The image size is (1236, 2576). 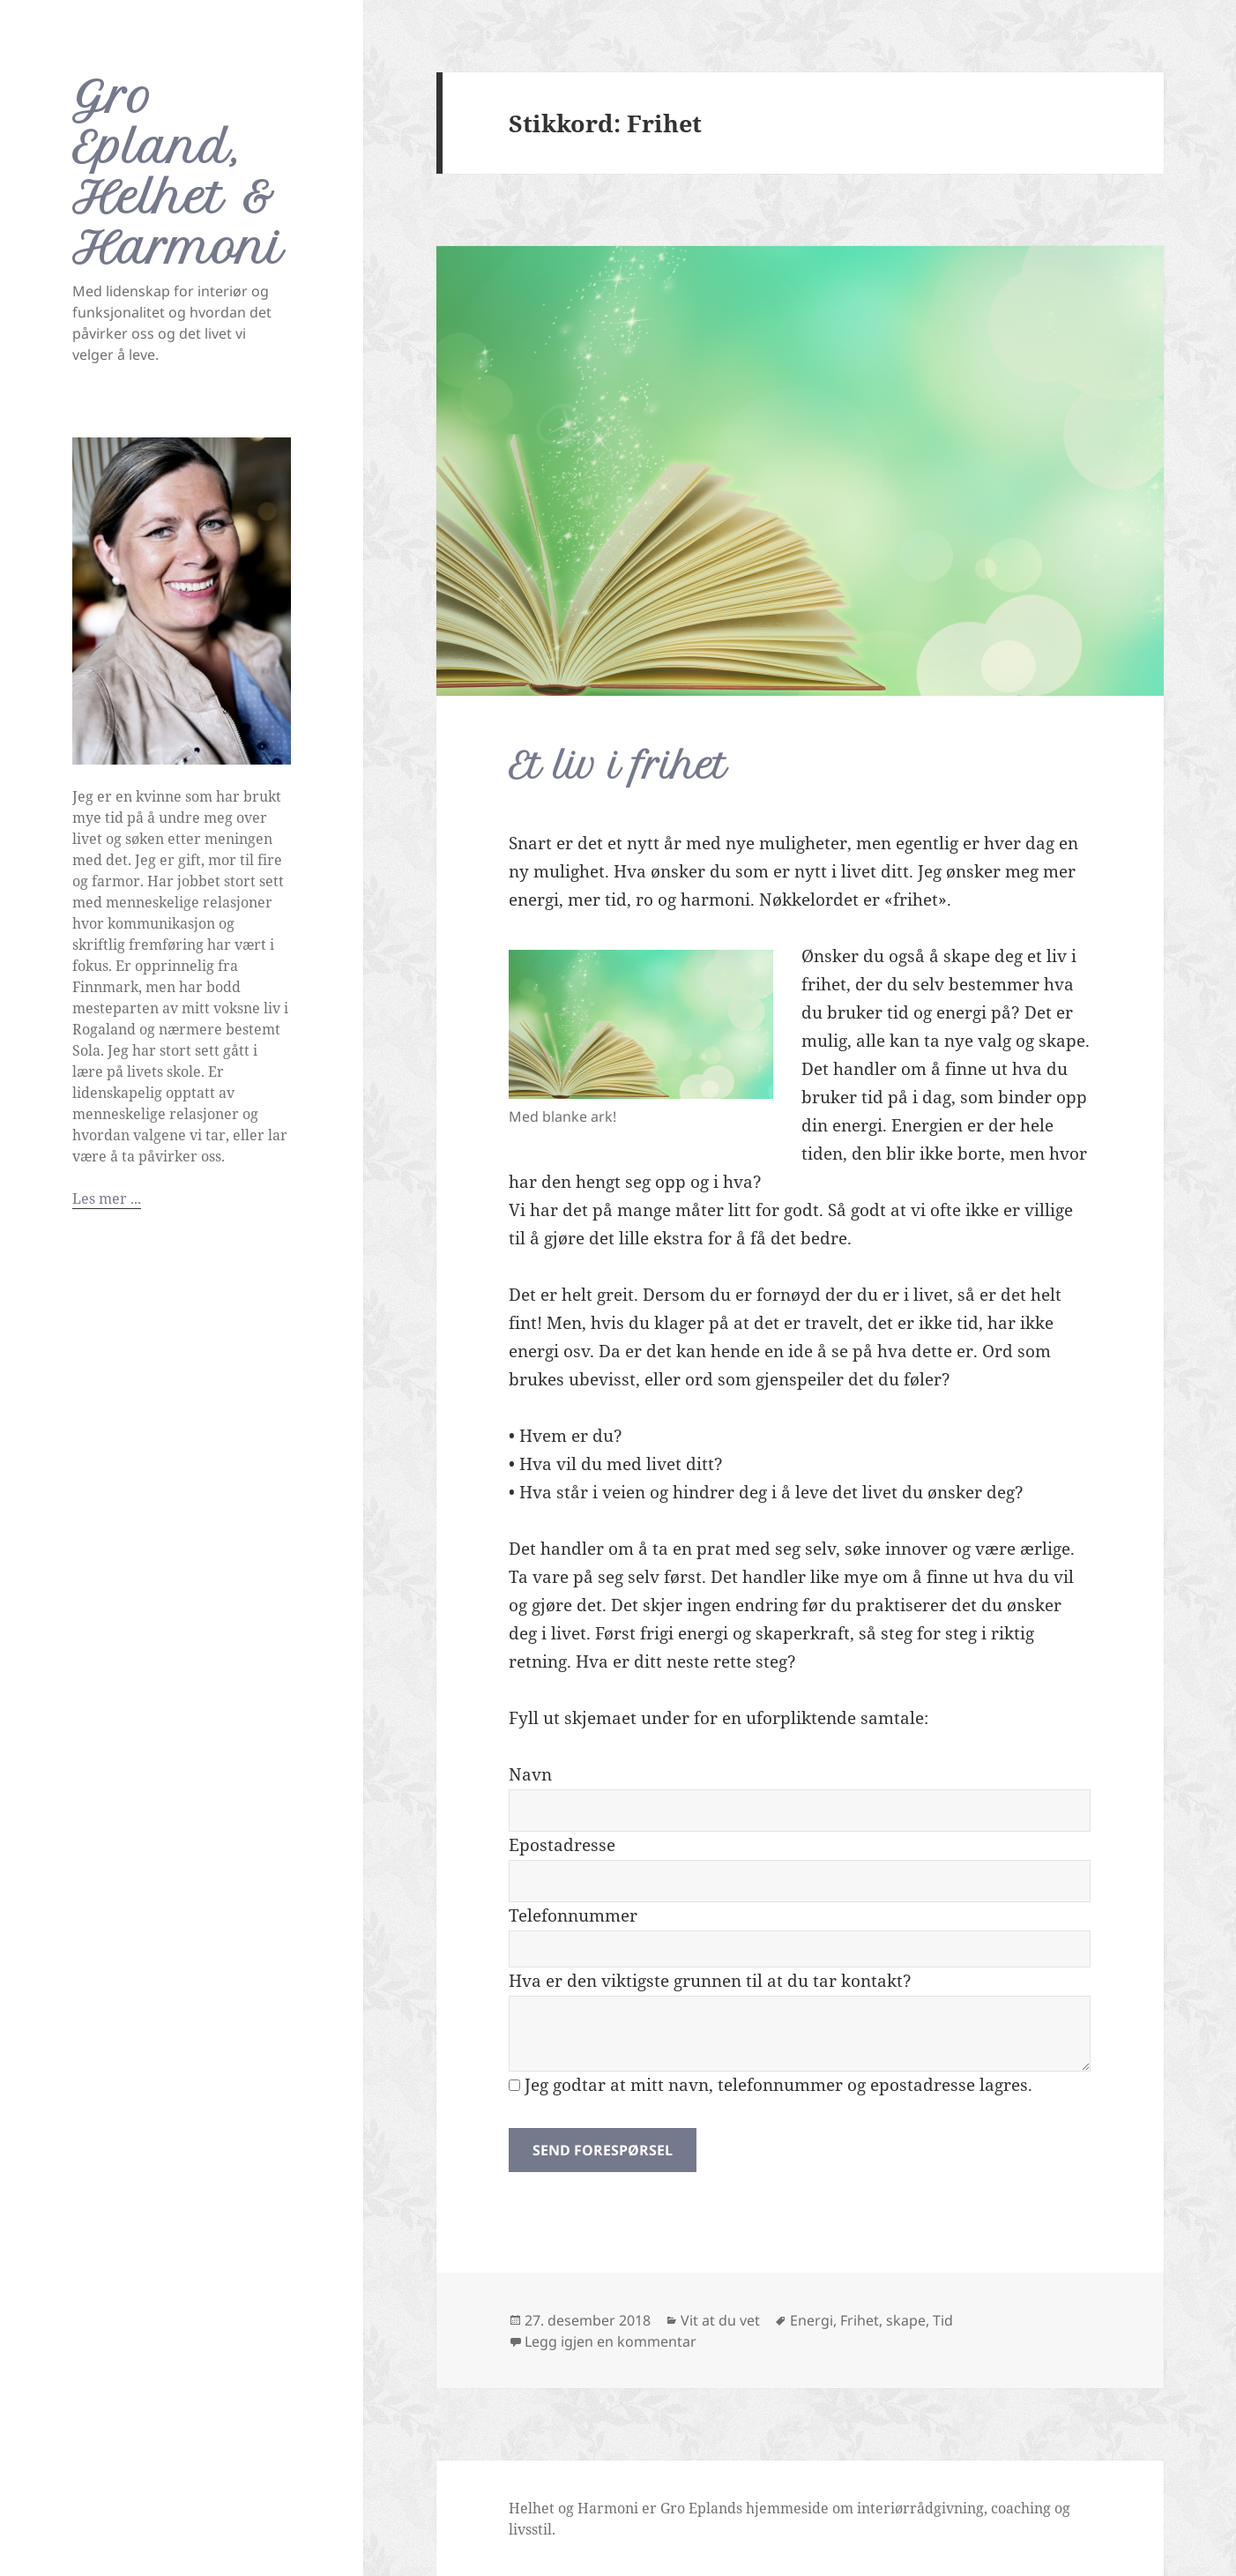 I want to click on Hva er den viktigste grunnen til at du tar kontakt?, so click(x=710, y=1980).